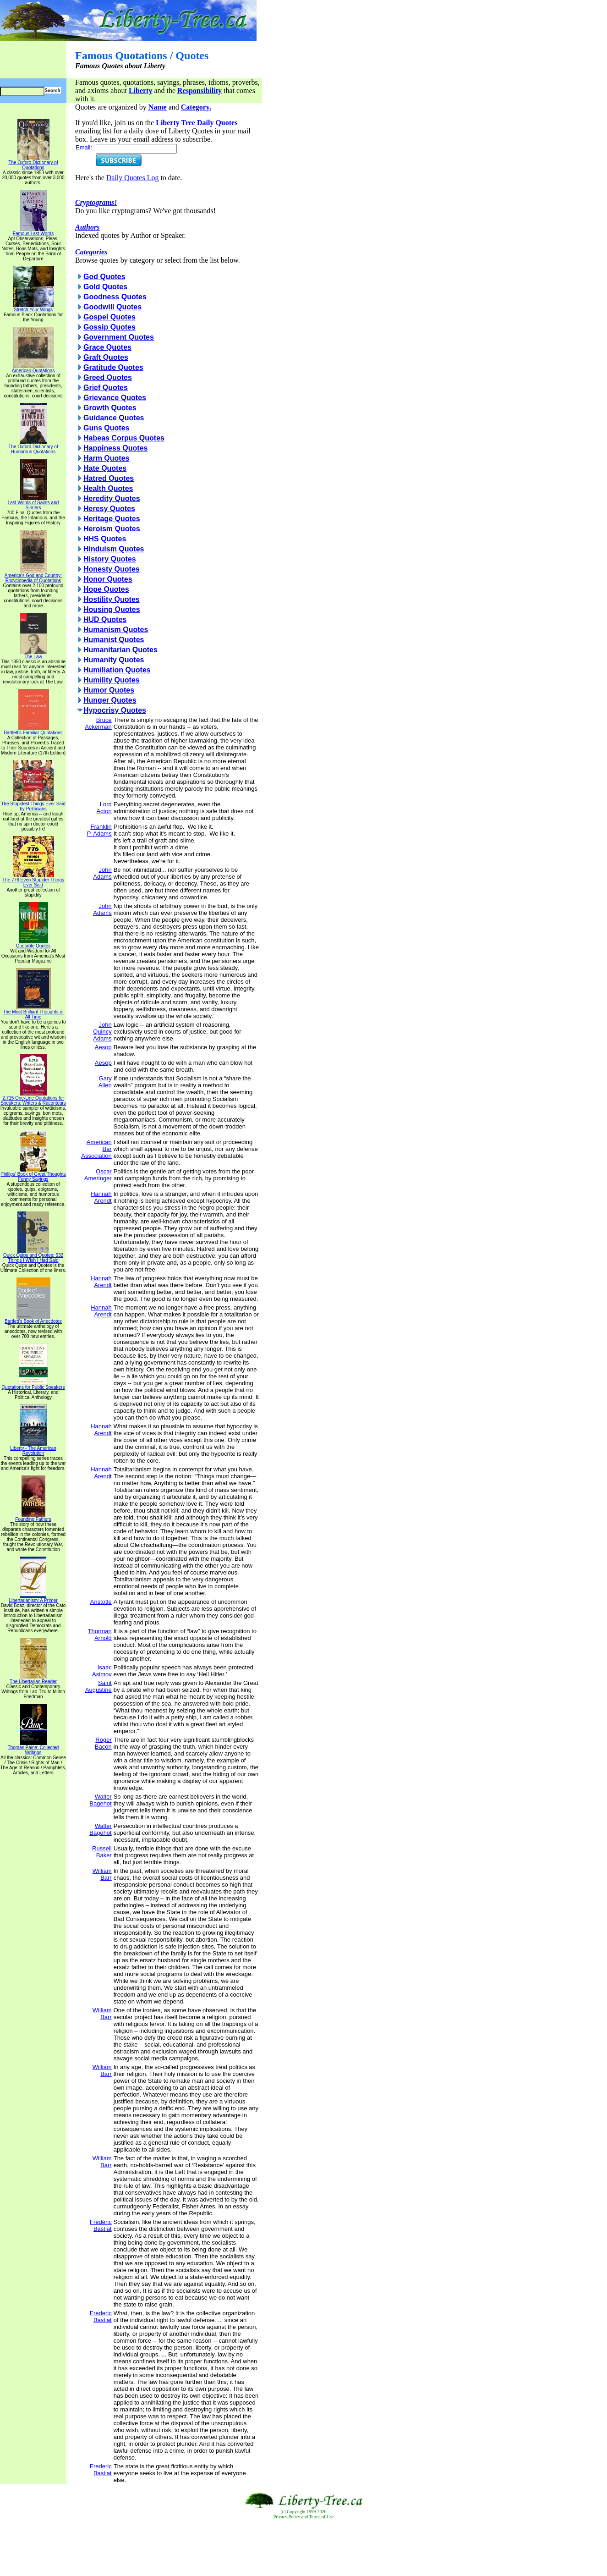 The height and width of the screenshot is (2576, 607). Describe the element at coordinates (117, 670) in the screenshot. I see `Humiliation Quotes` at that location.